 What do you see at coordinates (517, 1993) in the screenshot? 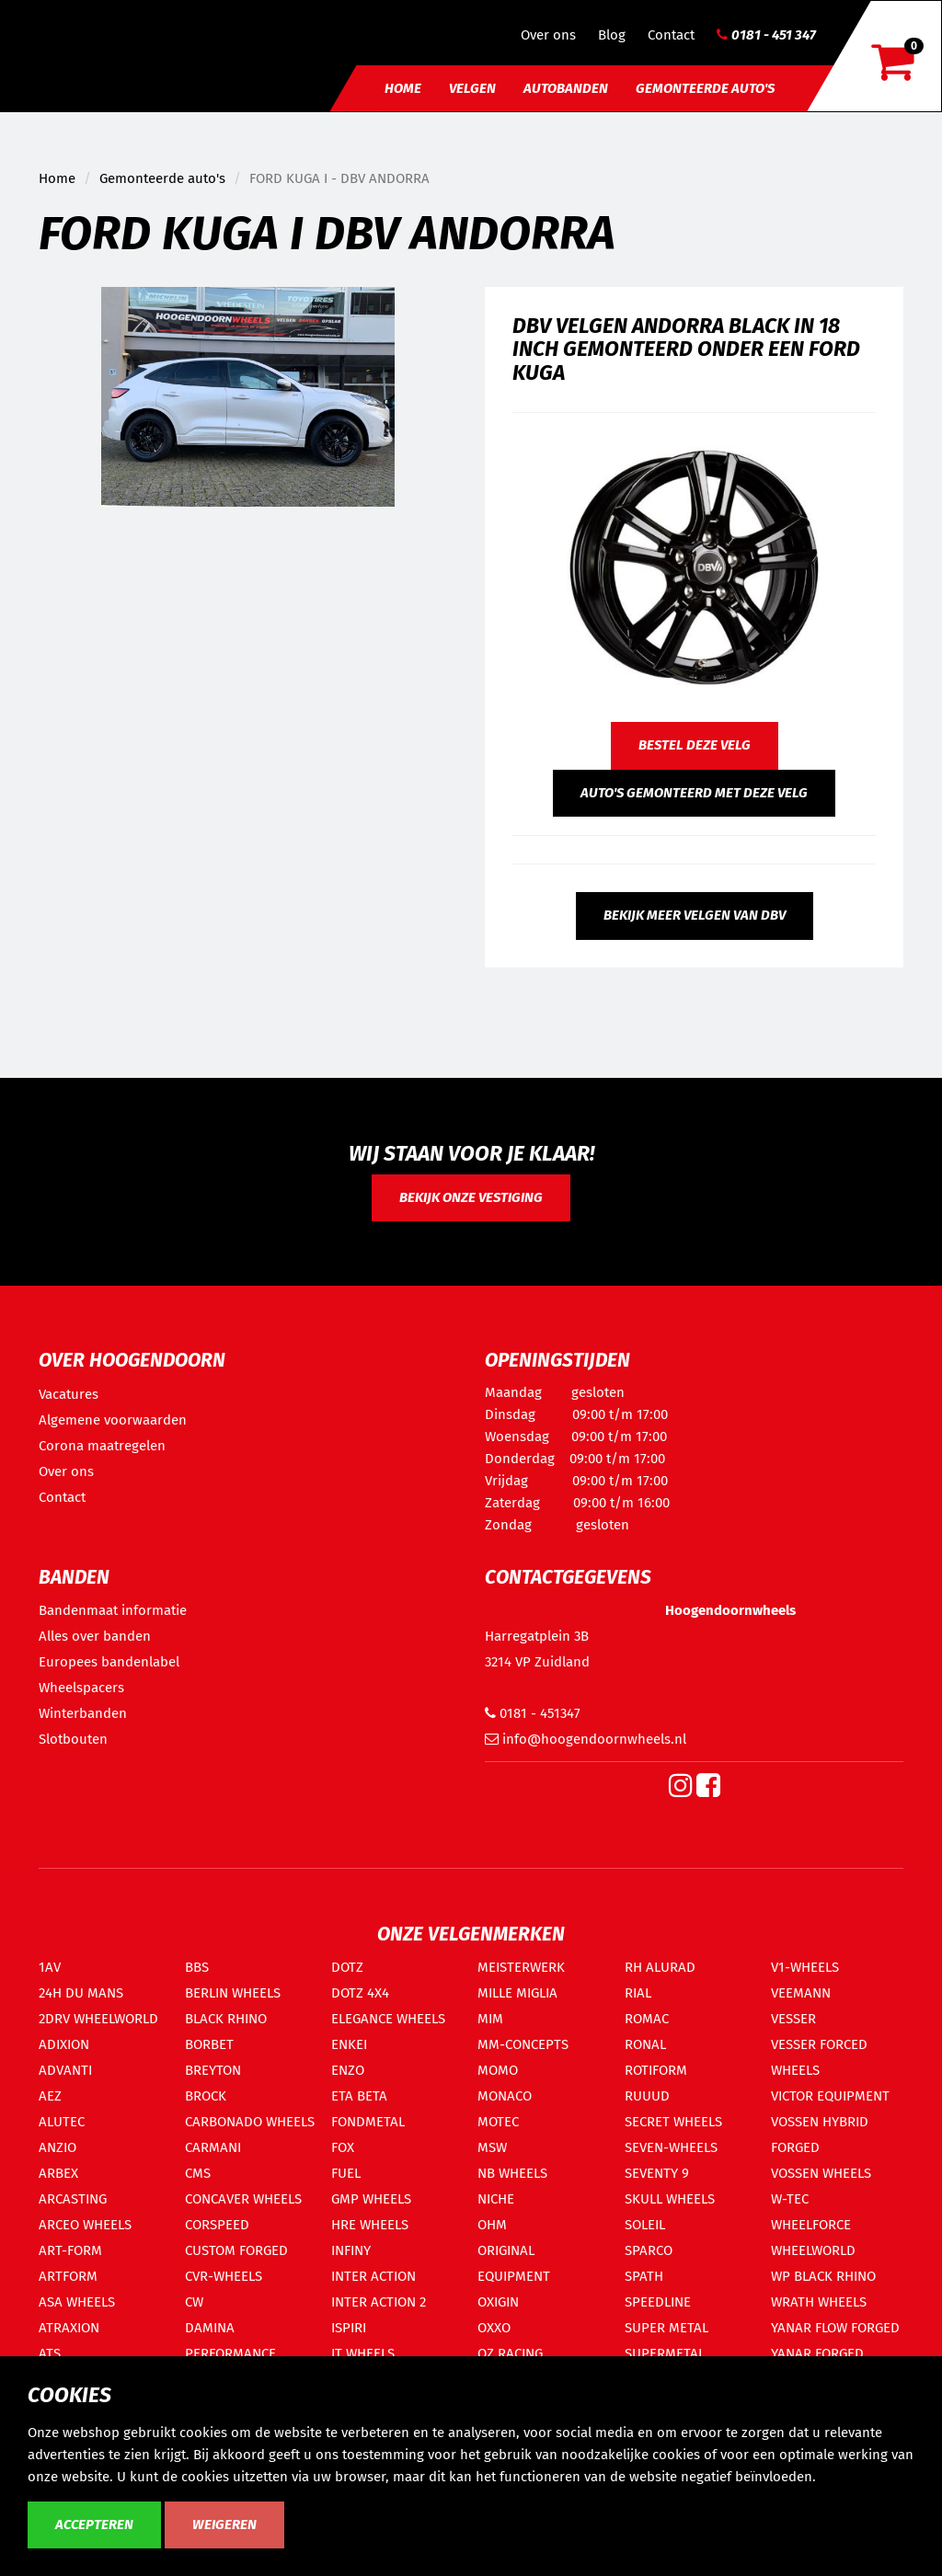
I see `MILLE MIGLIA` at bounding box center [517, 1993].